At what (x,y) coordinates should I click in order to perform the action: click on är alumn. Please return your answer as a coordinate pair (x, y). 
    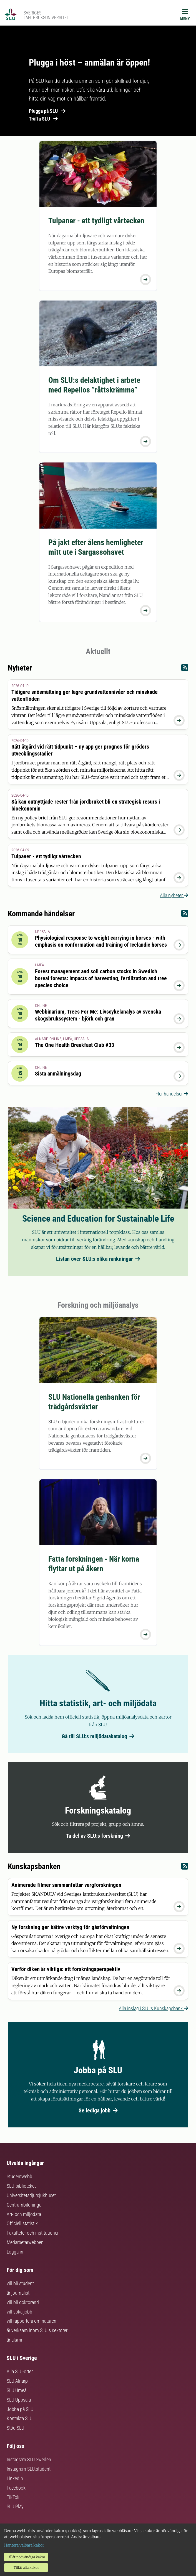
    Looking at the image, I should click on (15, 2340).